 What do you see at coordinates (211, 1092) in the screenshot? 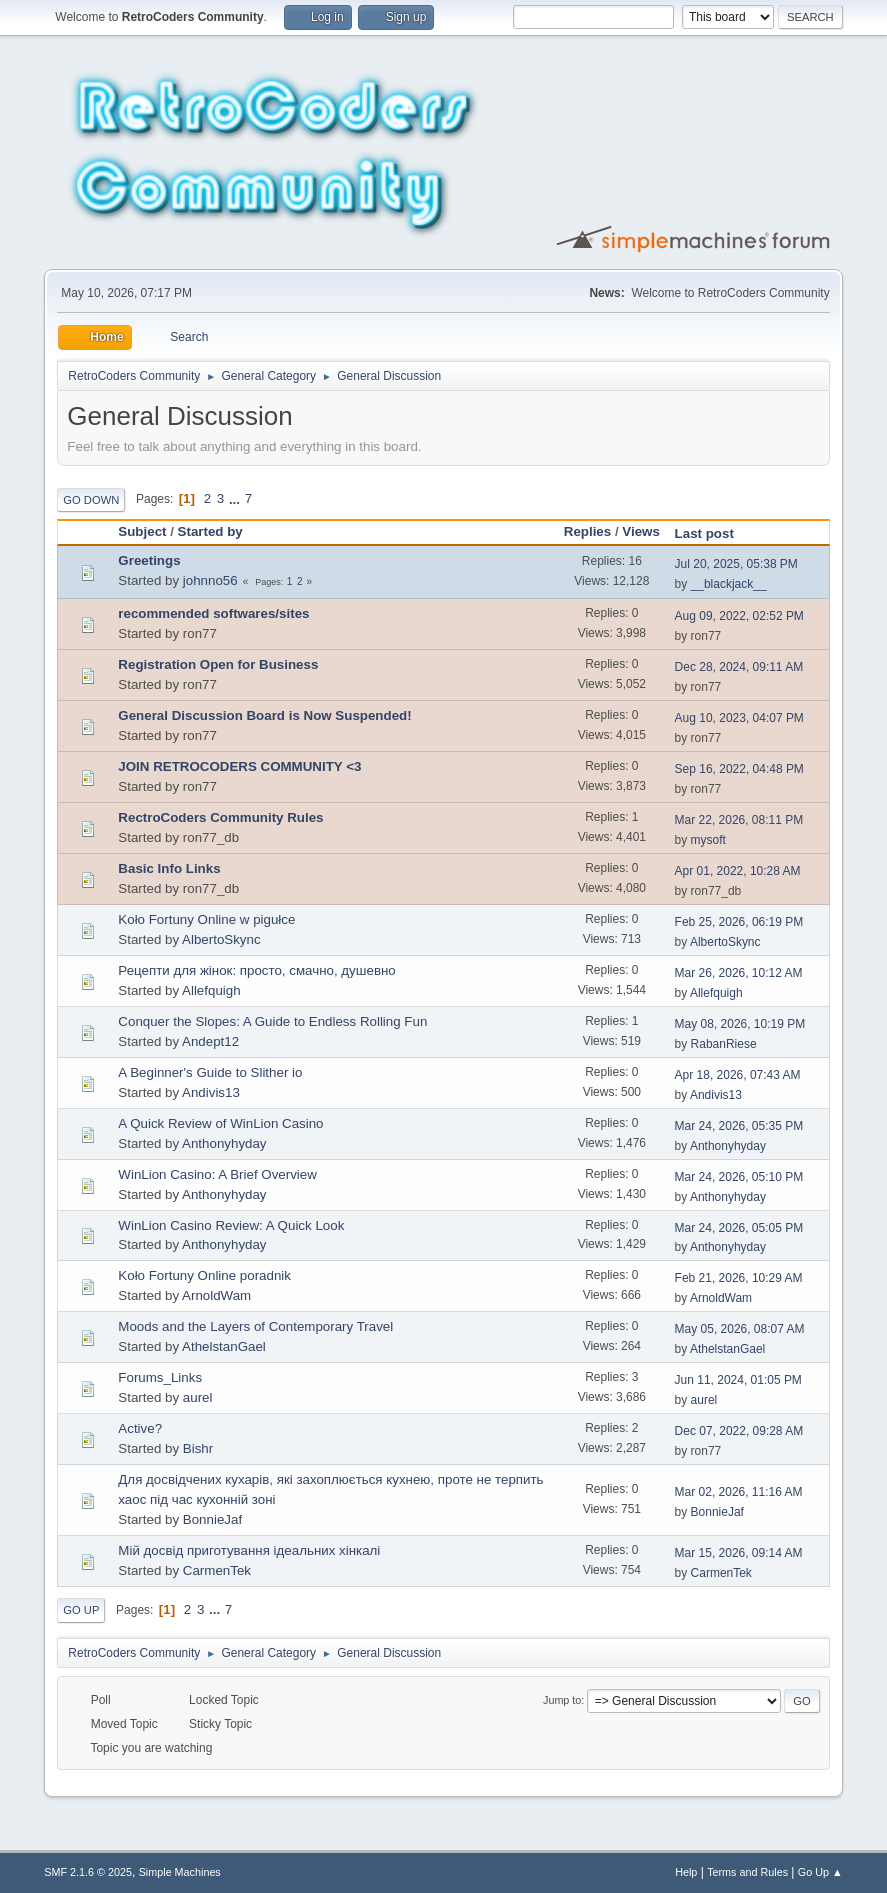
I see `Andivis13` at bounding box center [211, 1092].